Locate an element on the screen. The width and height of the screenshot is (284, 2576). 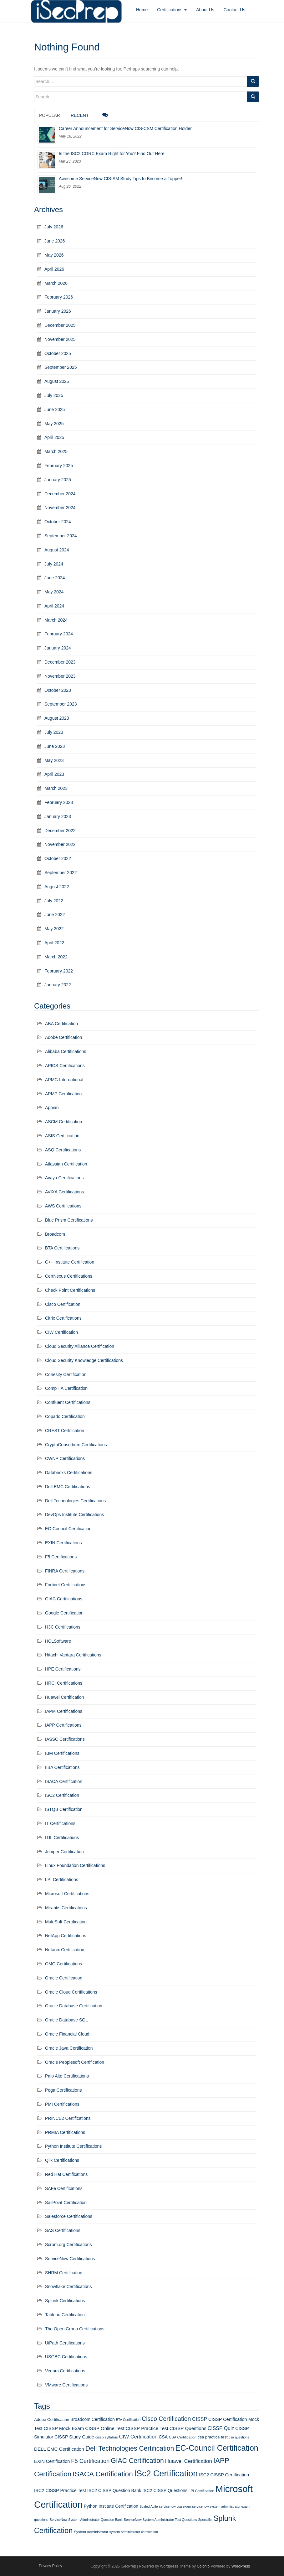
FINRA Certifications is located at coordinates (64, 1570).